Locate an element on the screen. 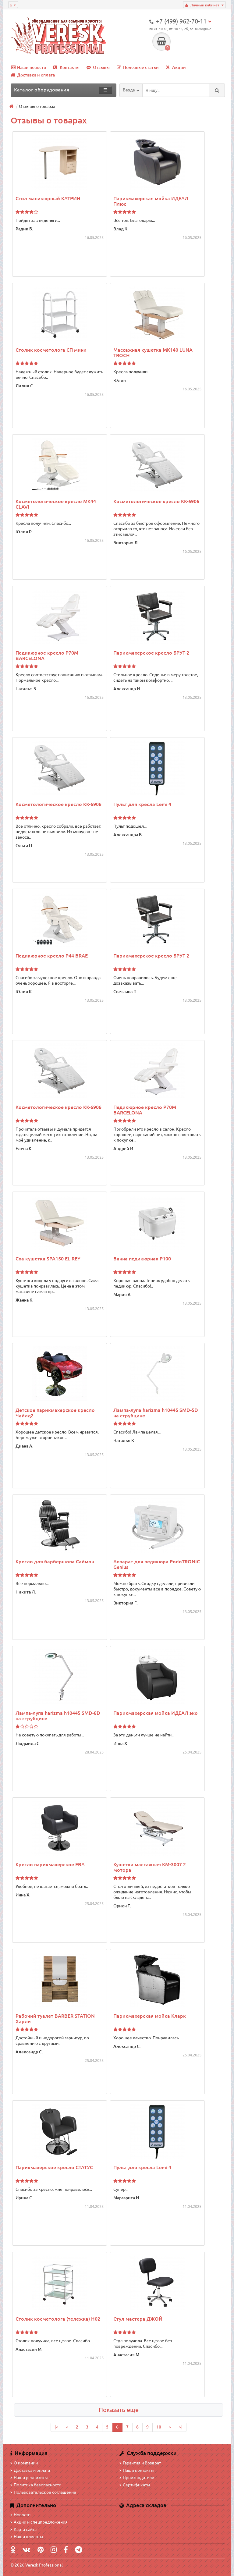 The image size is (234, 2576). Производители is located at coordinates (136, 2477).